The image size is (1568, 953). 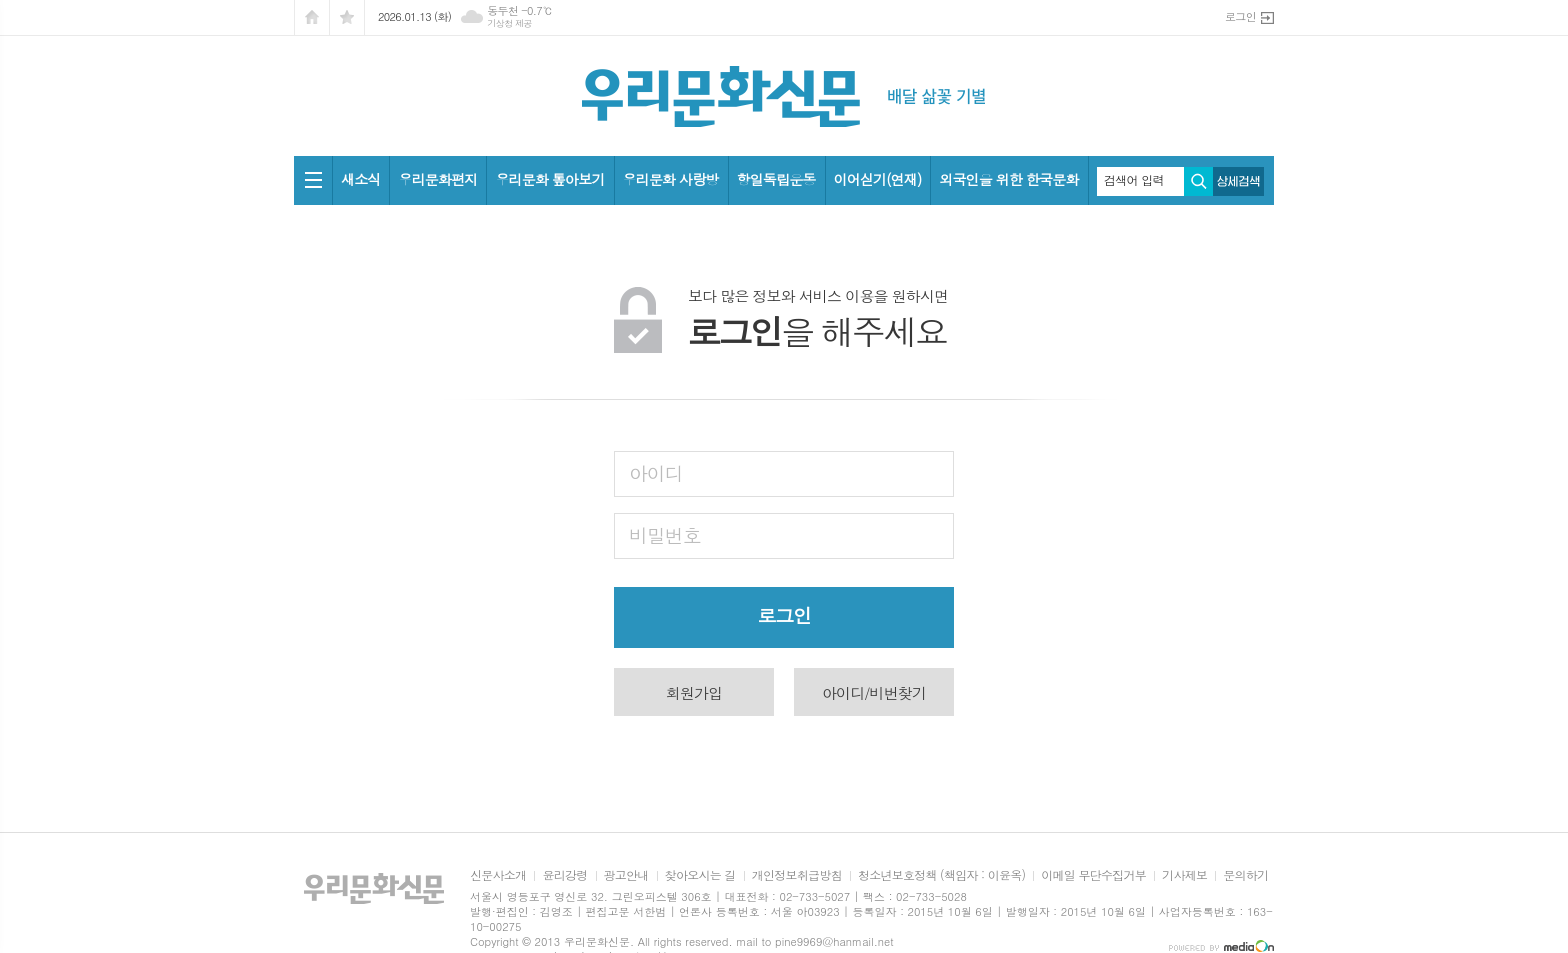 I want to click on 청소년보호정책 (책임자 : 이윤옥), so click(x=941, y=875).